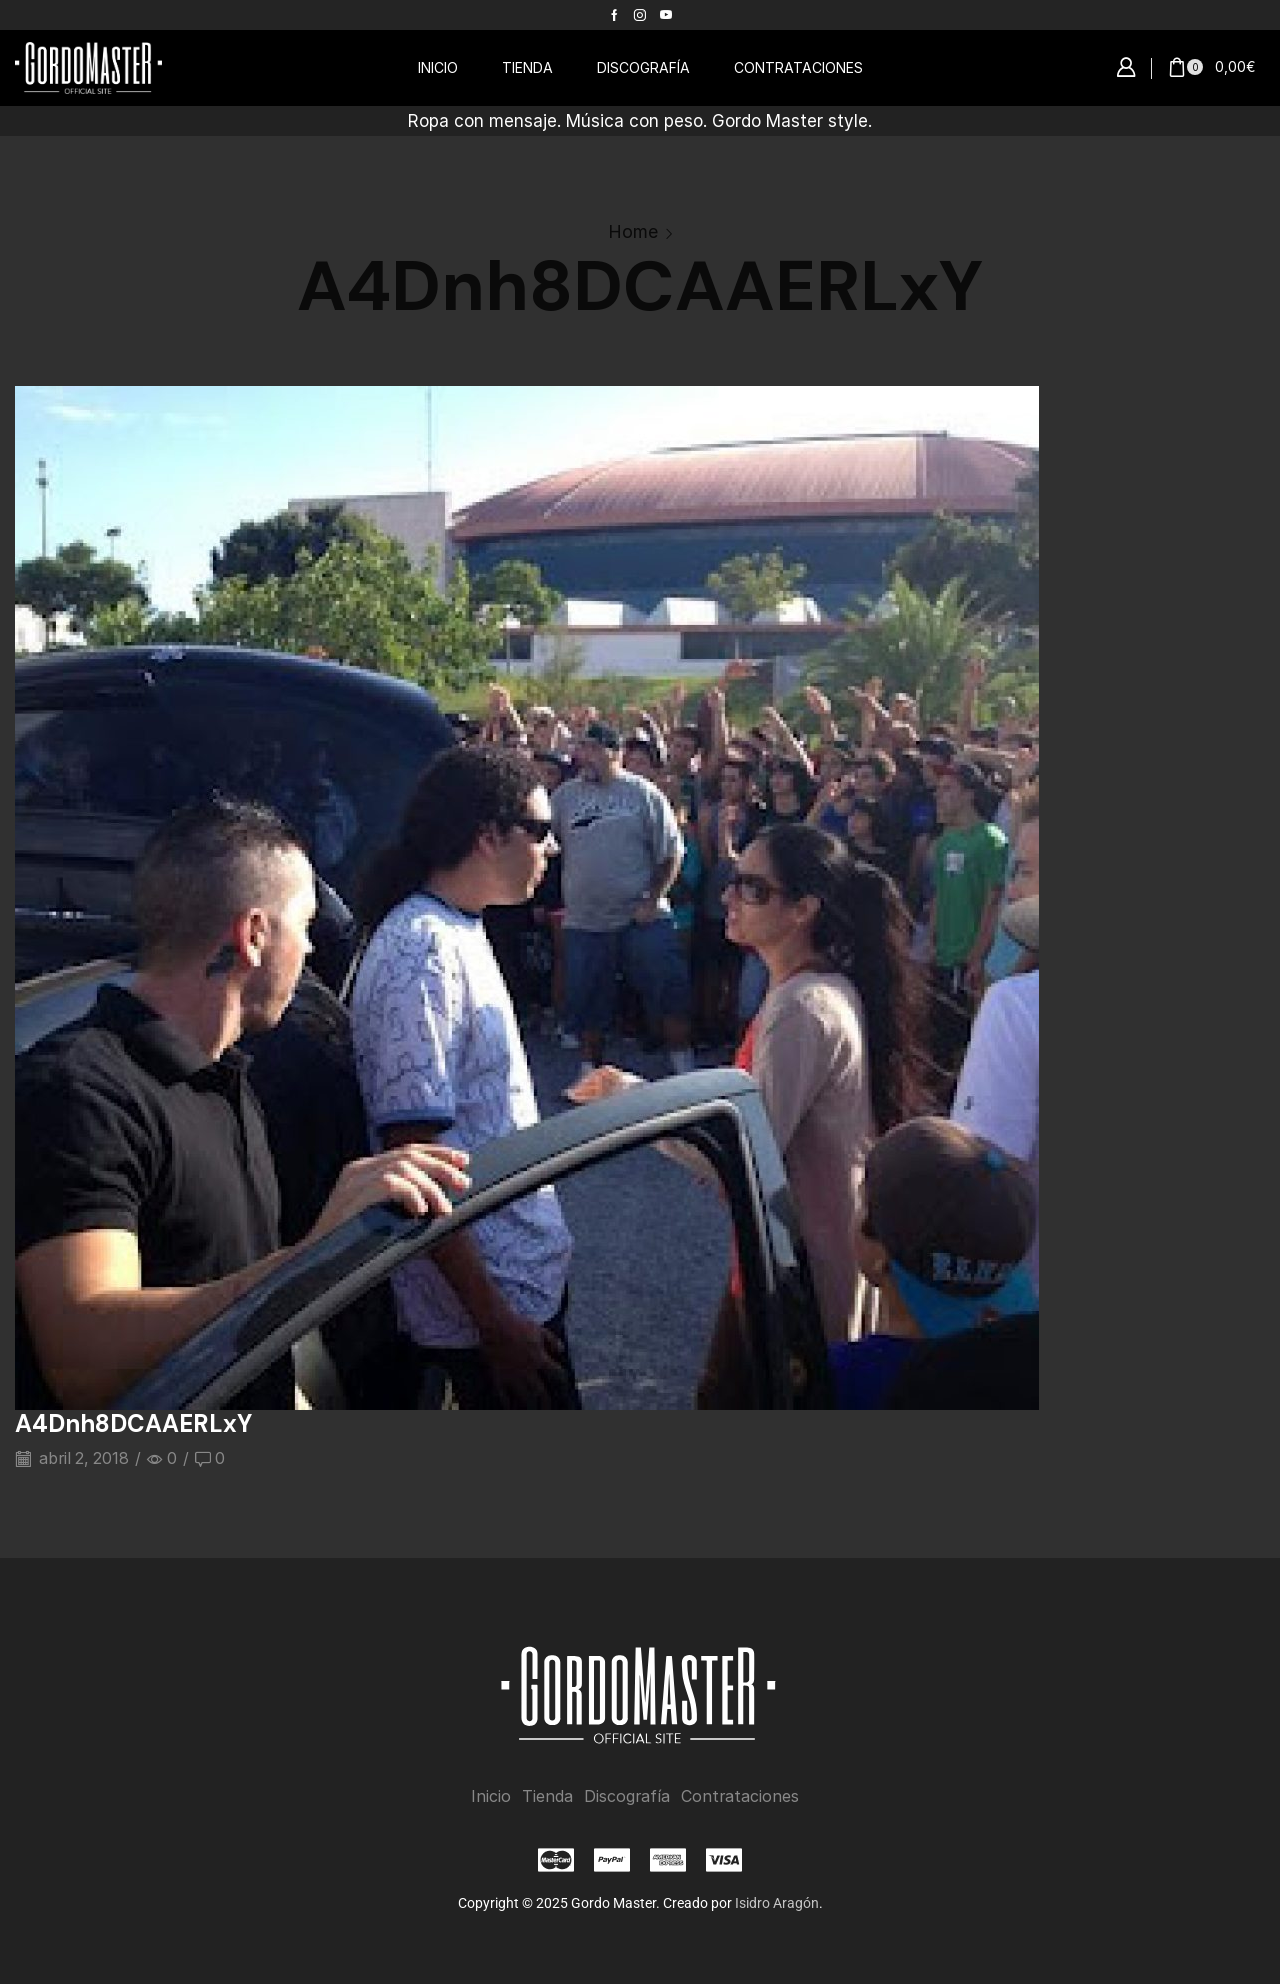 The height and width of the screenshot is (1984, 1280). Describe the element at coordinates (491, 1796) in the screenshot. I see `Inicio` at that location.